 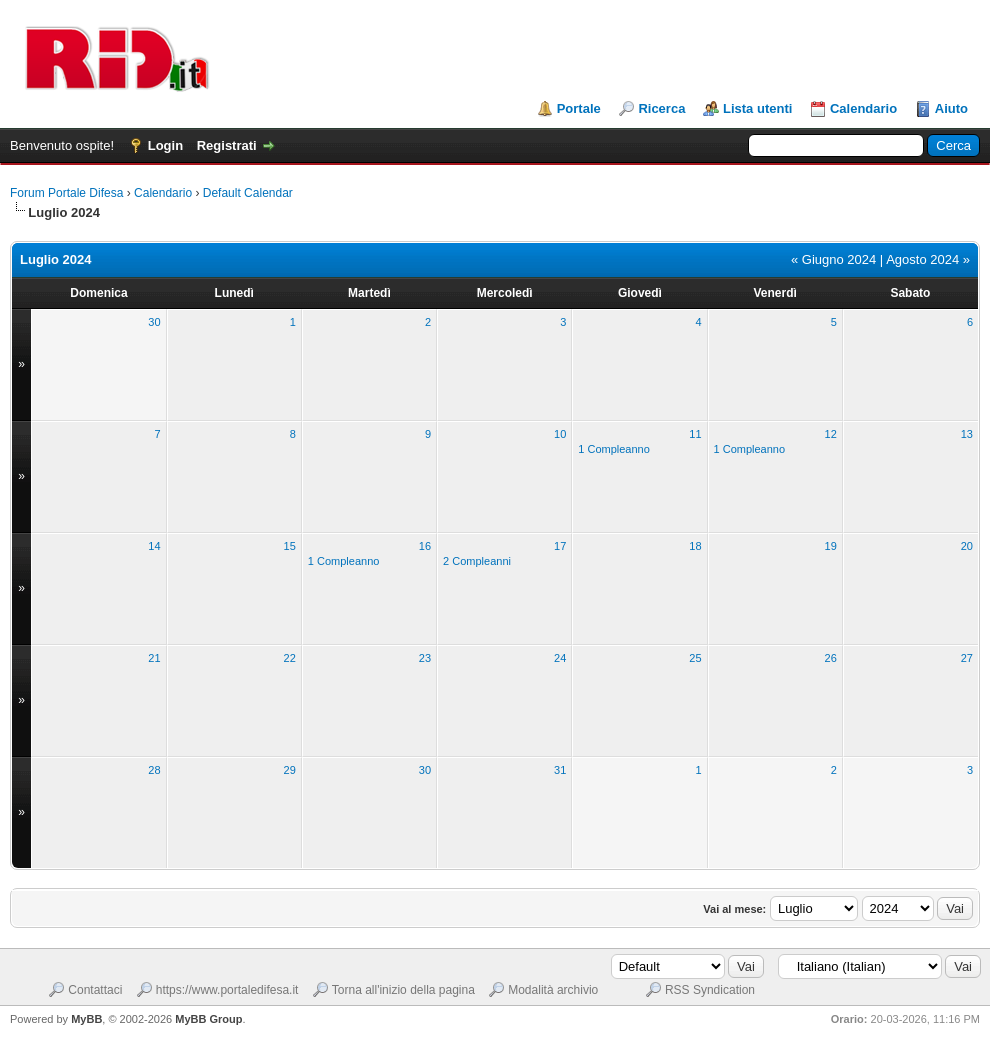 What do you see at coordinates (614, 449) in the screenshot?
I see `1 Compleanno` at bounding box center [614, 449].